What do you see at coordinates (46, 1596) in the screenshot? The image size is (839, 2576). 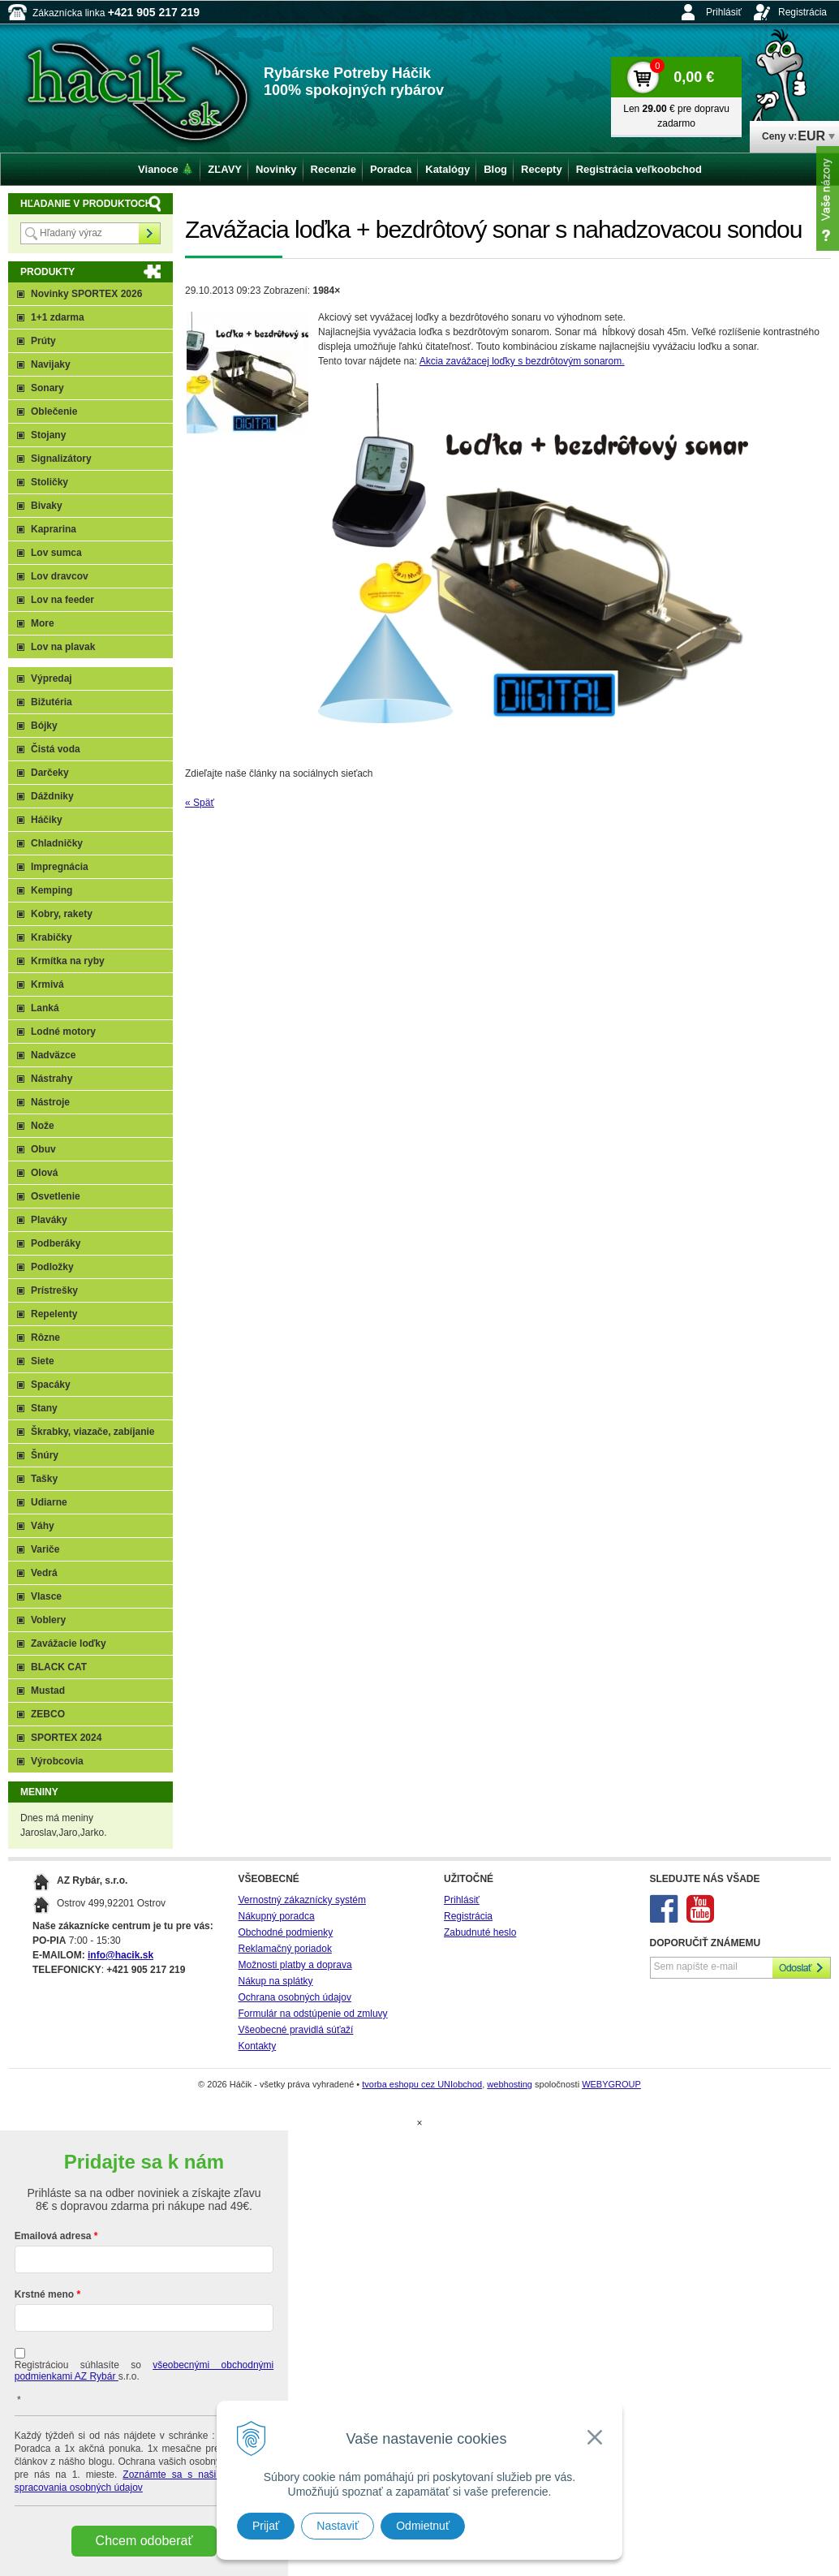 I see `Vlasce` at bounding box center [46, 1596].